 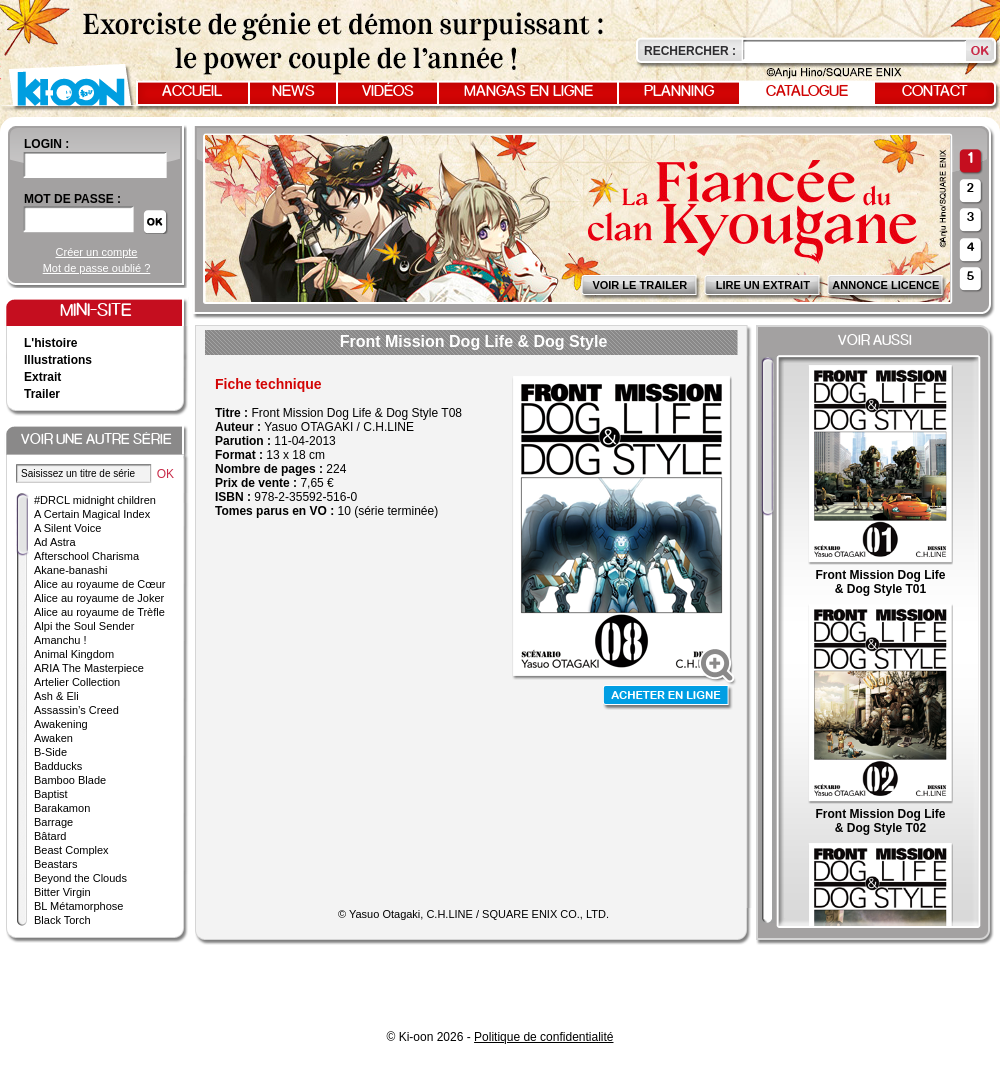 What do you see at coordinates (51, 343) in the screenshot?
I see `L'histoire` at bounding box center [51, 343].